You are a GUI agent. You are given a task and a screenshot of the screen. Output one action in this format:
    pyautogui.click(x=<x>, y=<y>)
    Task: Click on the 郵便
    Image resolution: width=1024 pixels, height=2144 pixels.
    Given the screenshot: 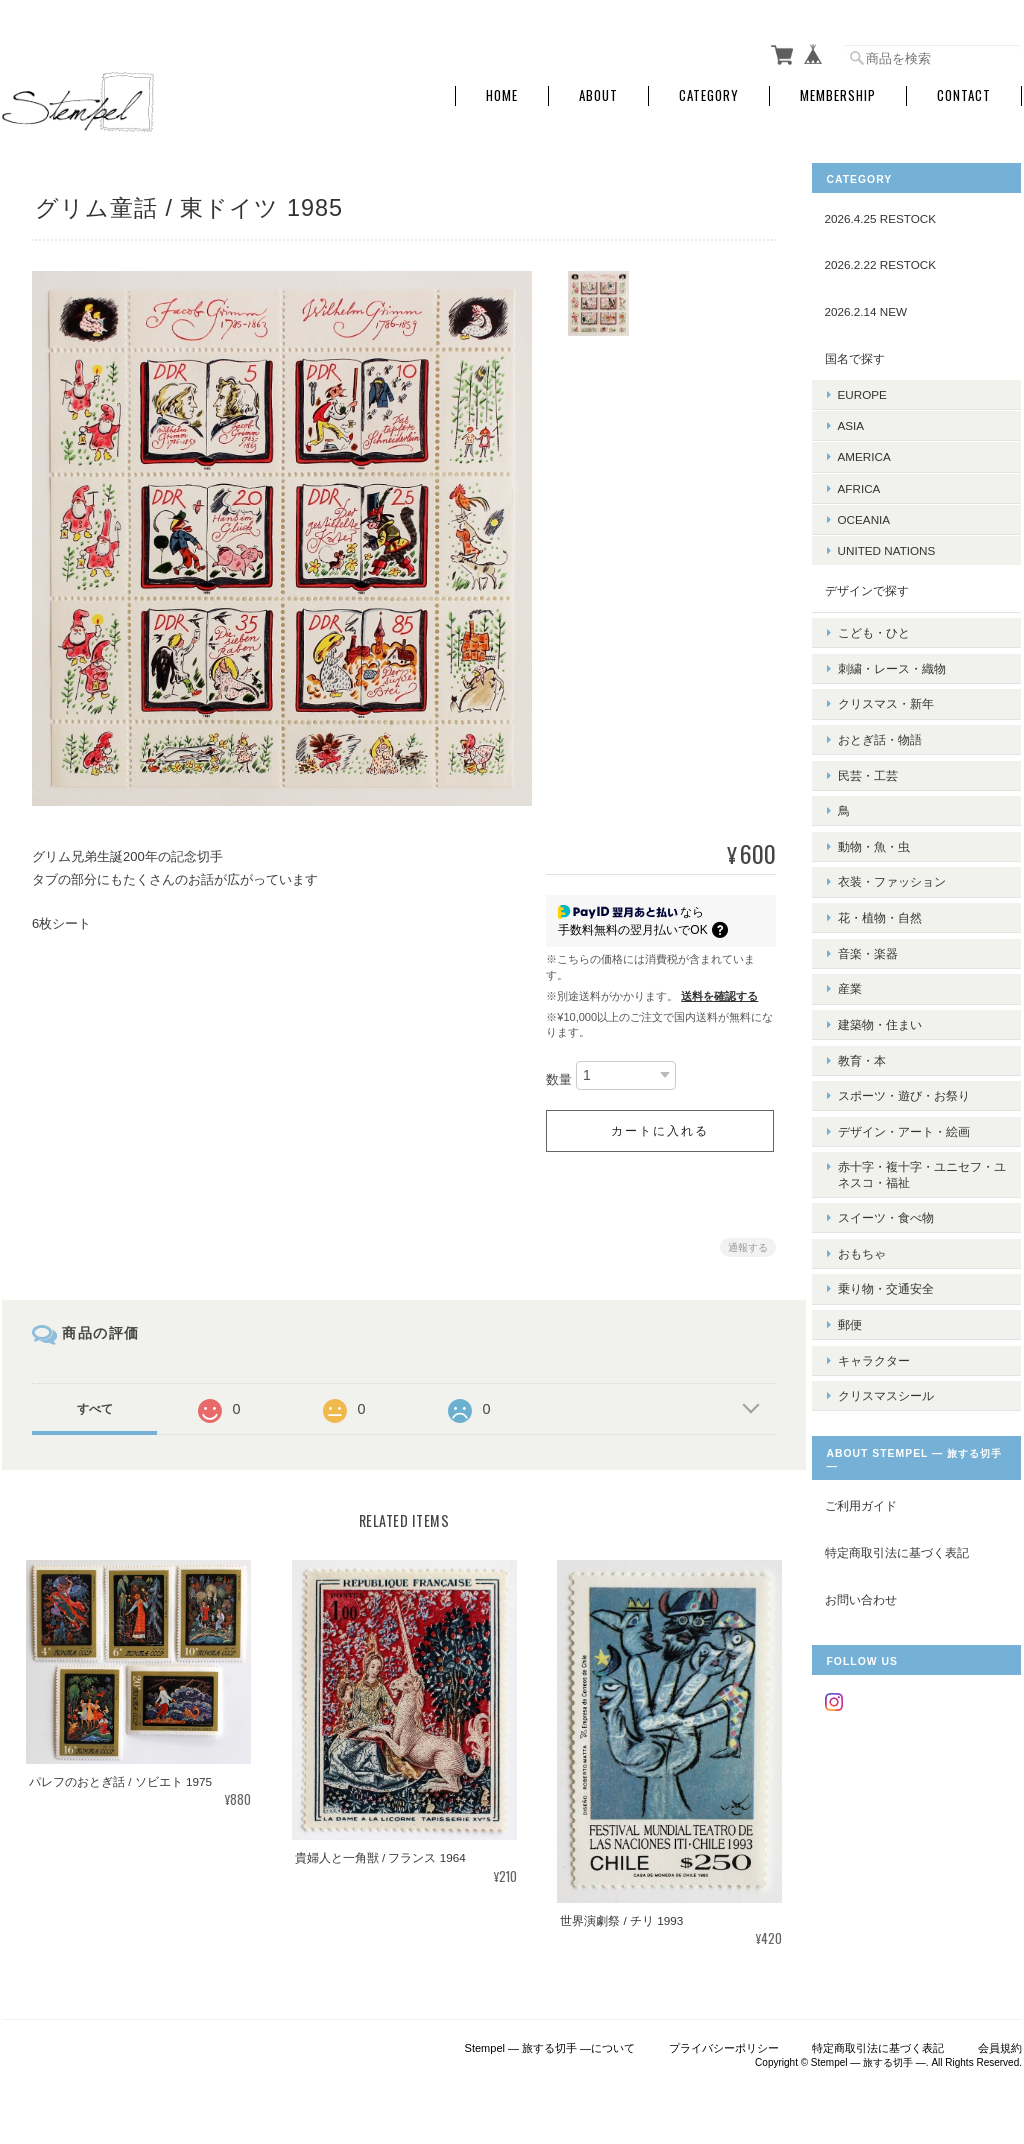 What is the action you would take?
    pyautogui.click(x=865, y=1232)
    